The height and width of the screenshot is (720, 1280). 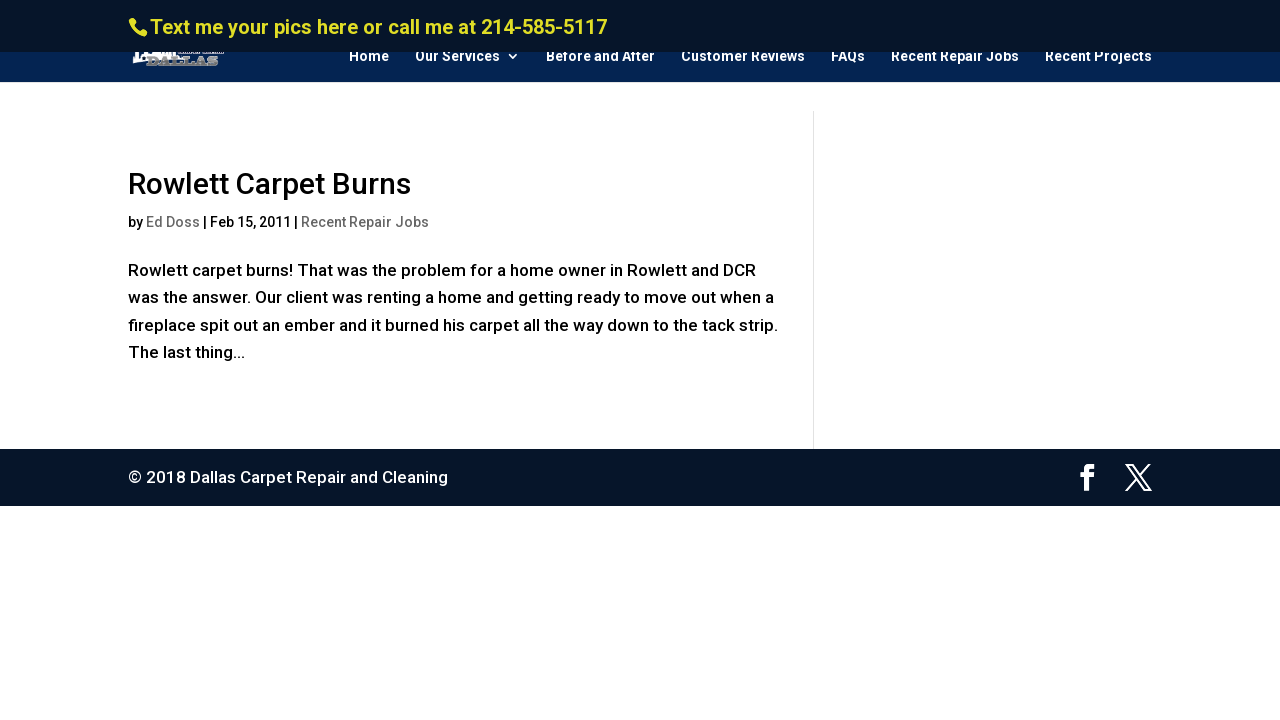 I want to click on Rowlett Carpet Burns, so click(x=269, y=183).